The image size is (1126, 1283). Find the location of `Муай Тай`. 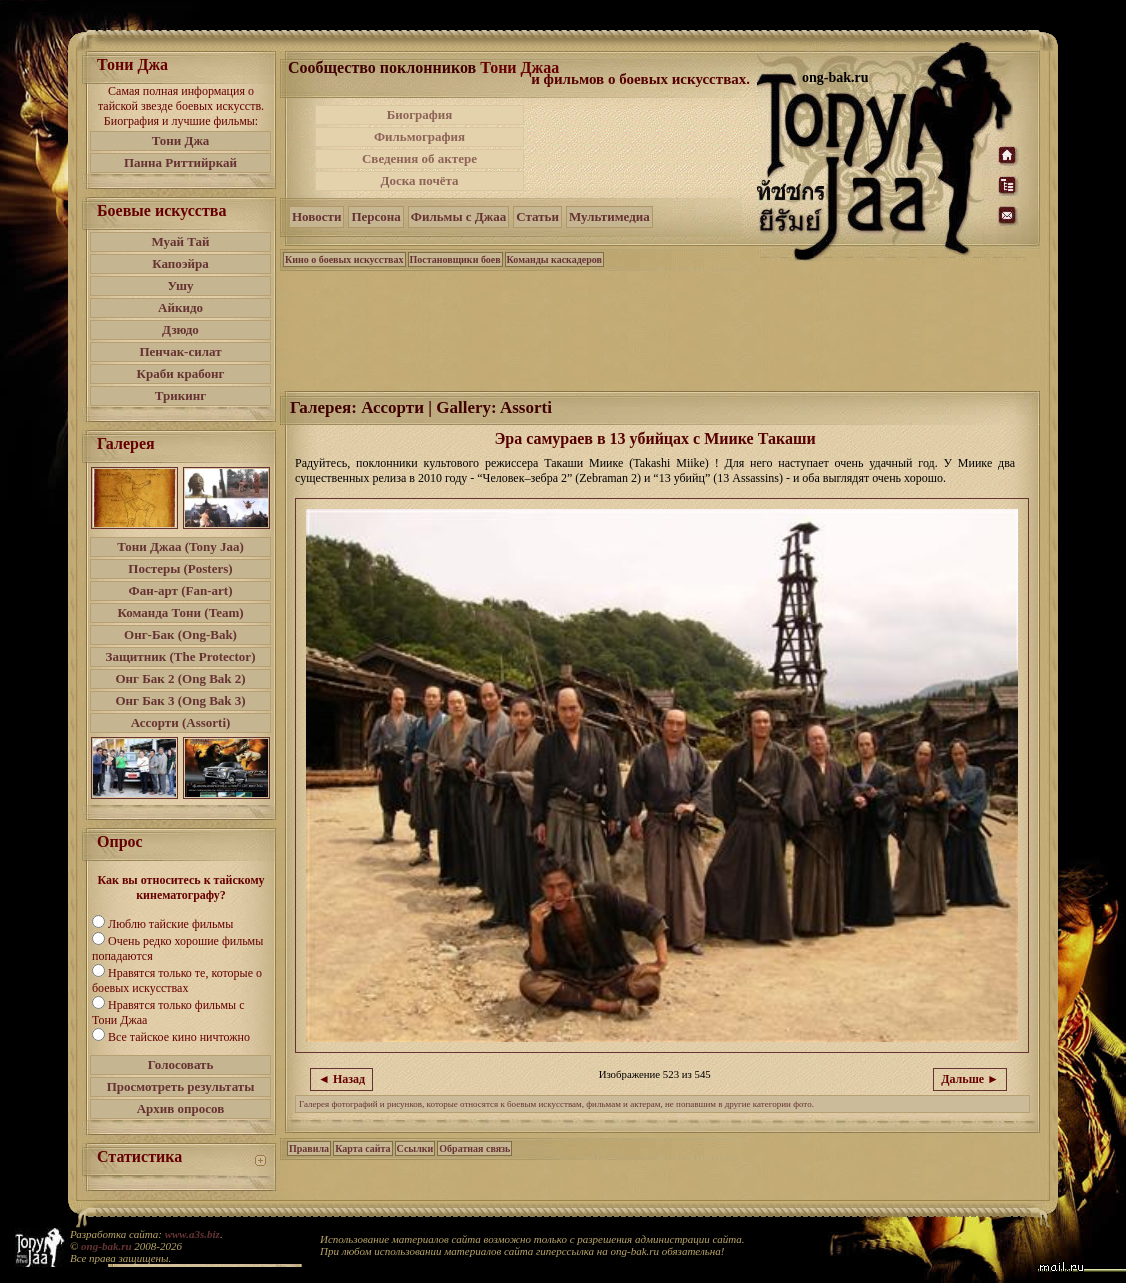

Муай Тай is located at coordinates (180, 241).